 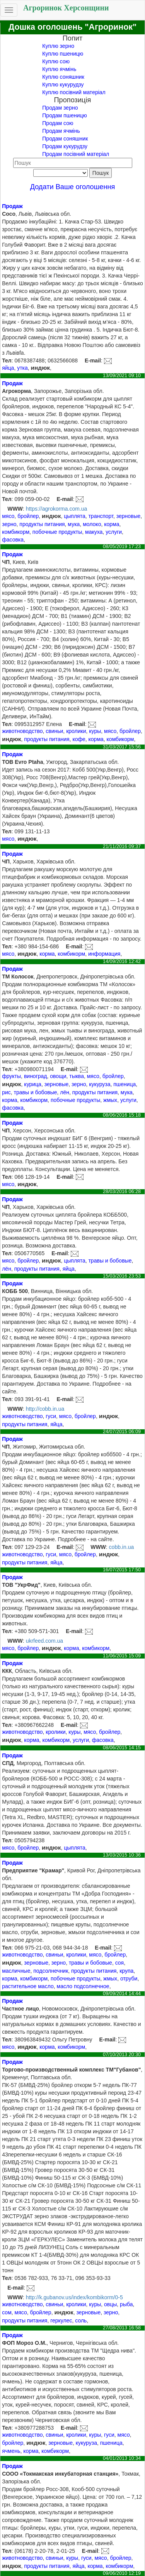 What do you see at coordinates (128, 516) in the screenshot?
I see `зерновые` at bounding box center [128, 516].